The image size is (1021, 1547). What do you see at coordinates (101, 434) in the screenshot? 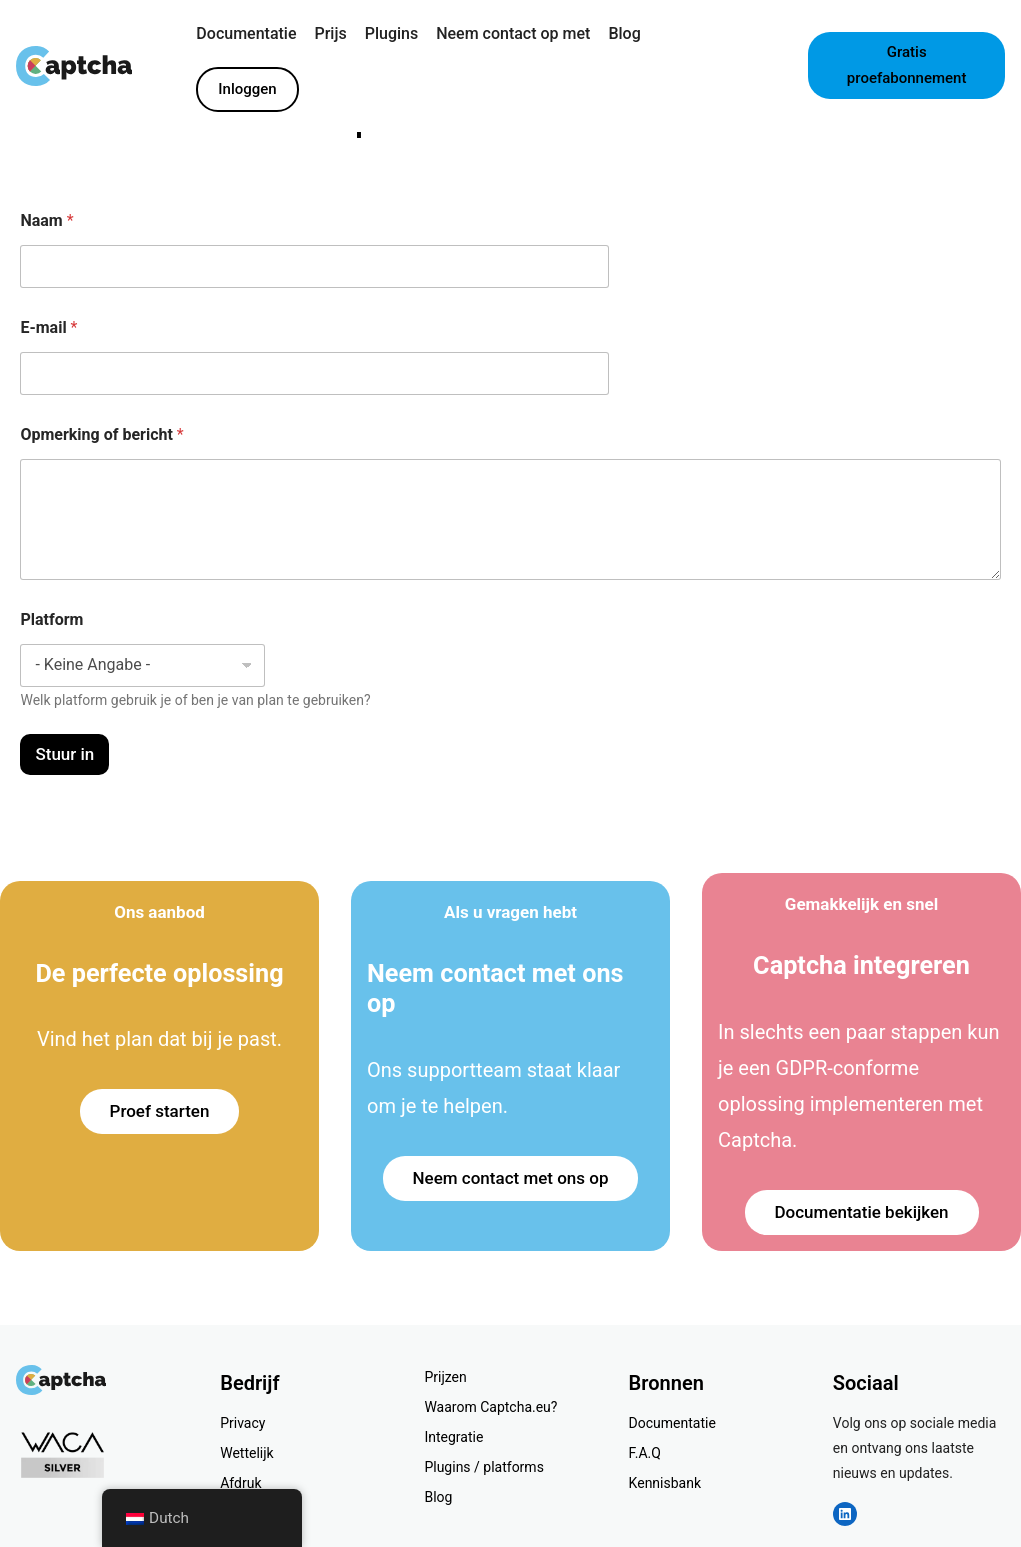
I see `Opmerking of bericht` at bounding box center [101, 434].